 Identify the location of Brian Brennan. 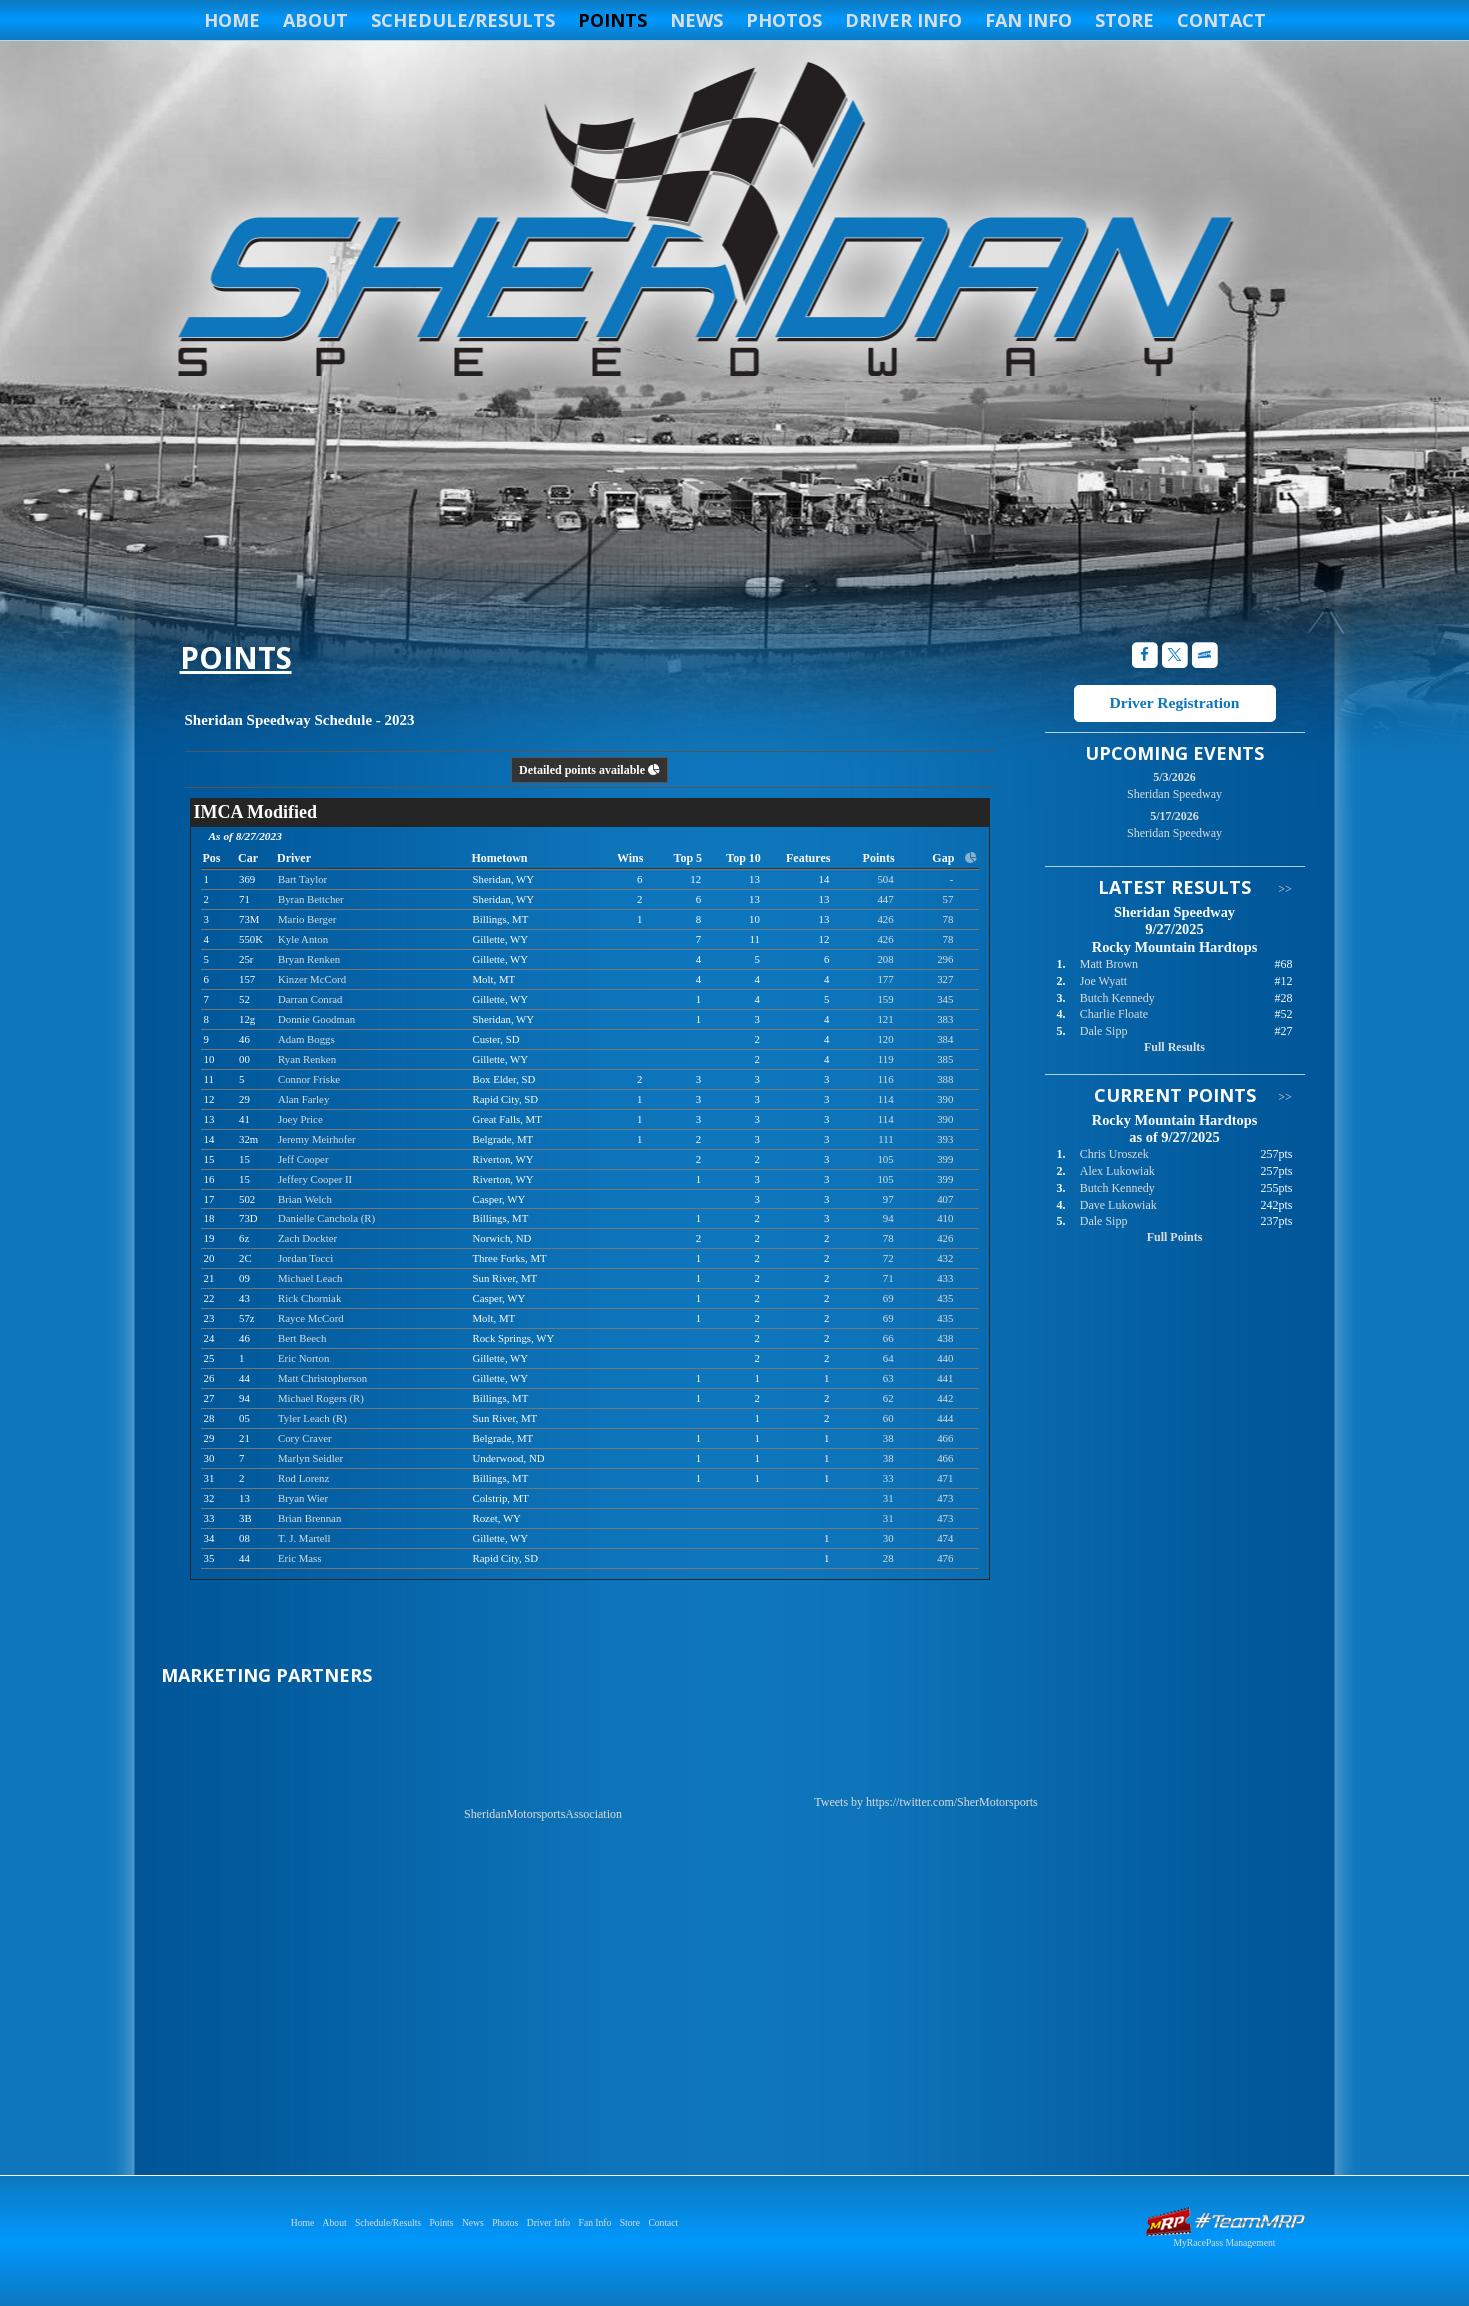
(309, 1518).